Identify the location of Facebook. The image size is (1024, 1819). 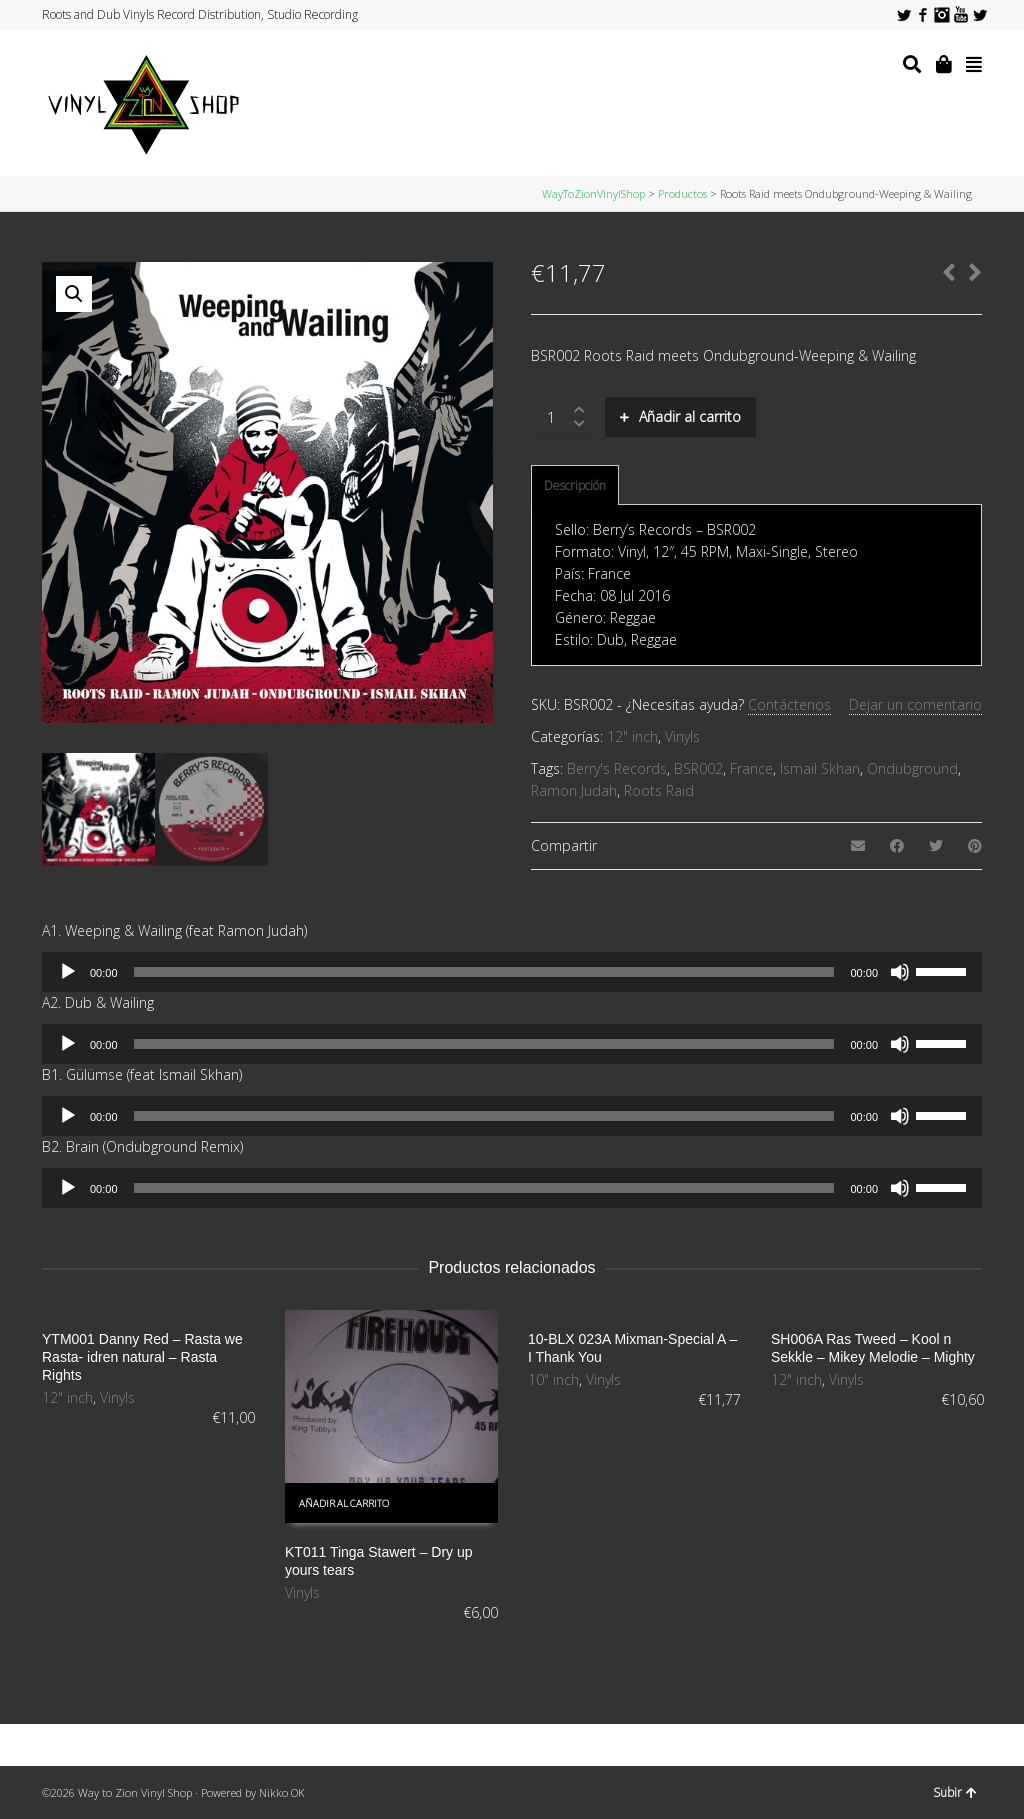
(923, 15).